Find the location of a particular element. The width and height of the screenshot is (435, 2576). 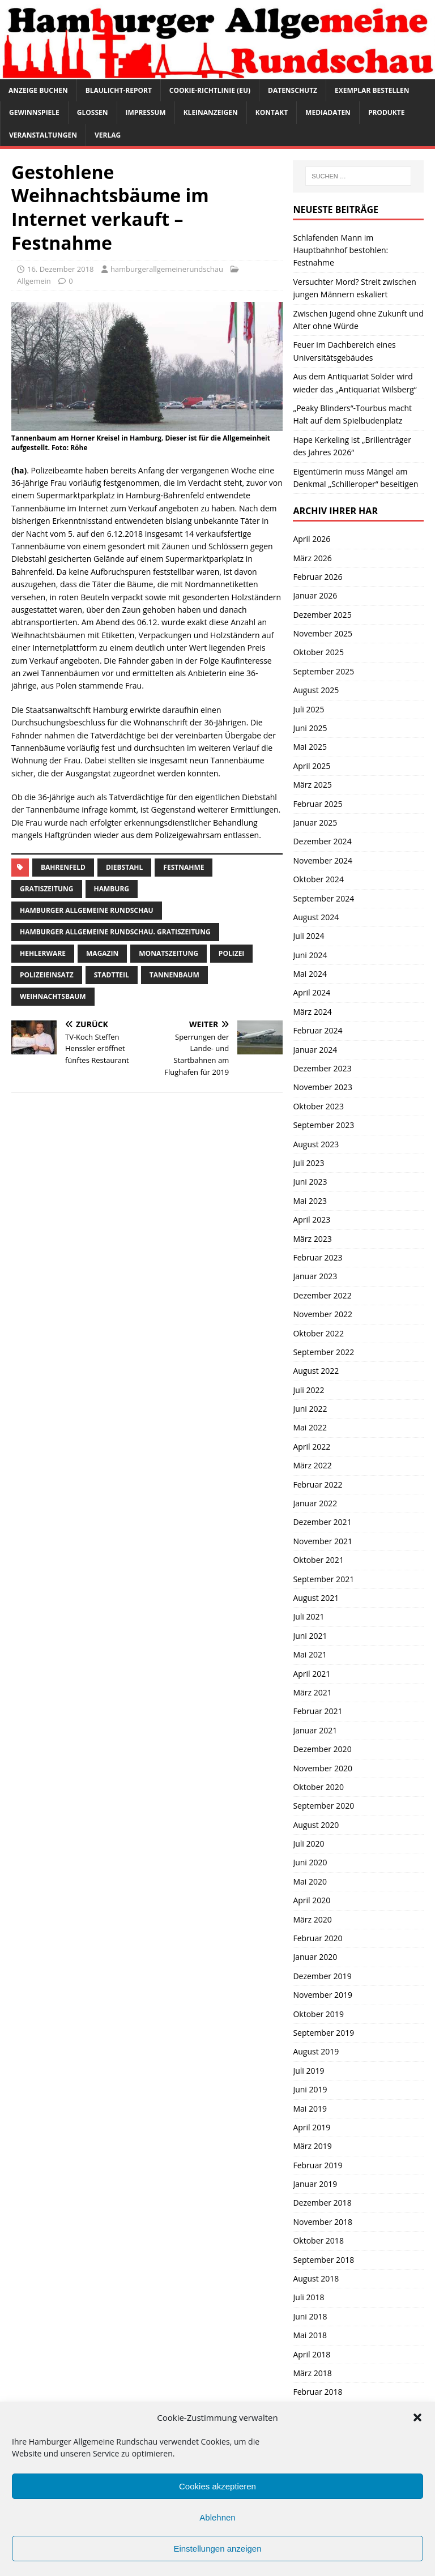

Januar 2023 is located at coordinates (315, 1276).